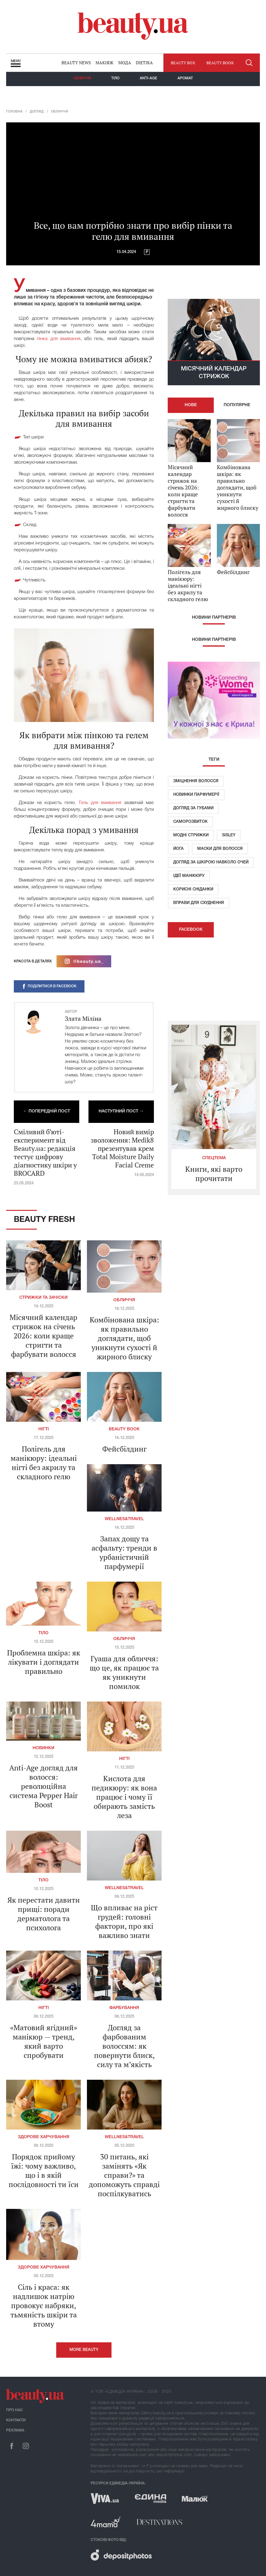 This screenshot has height=2576, width=266. What do you see at coordinates (58, 339) in the screenshot?
I see `пінка для вмивання` at bounding box center [58, 339].